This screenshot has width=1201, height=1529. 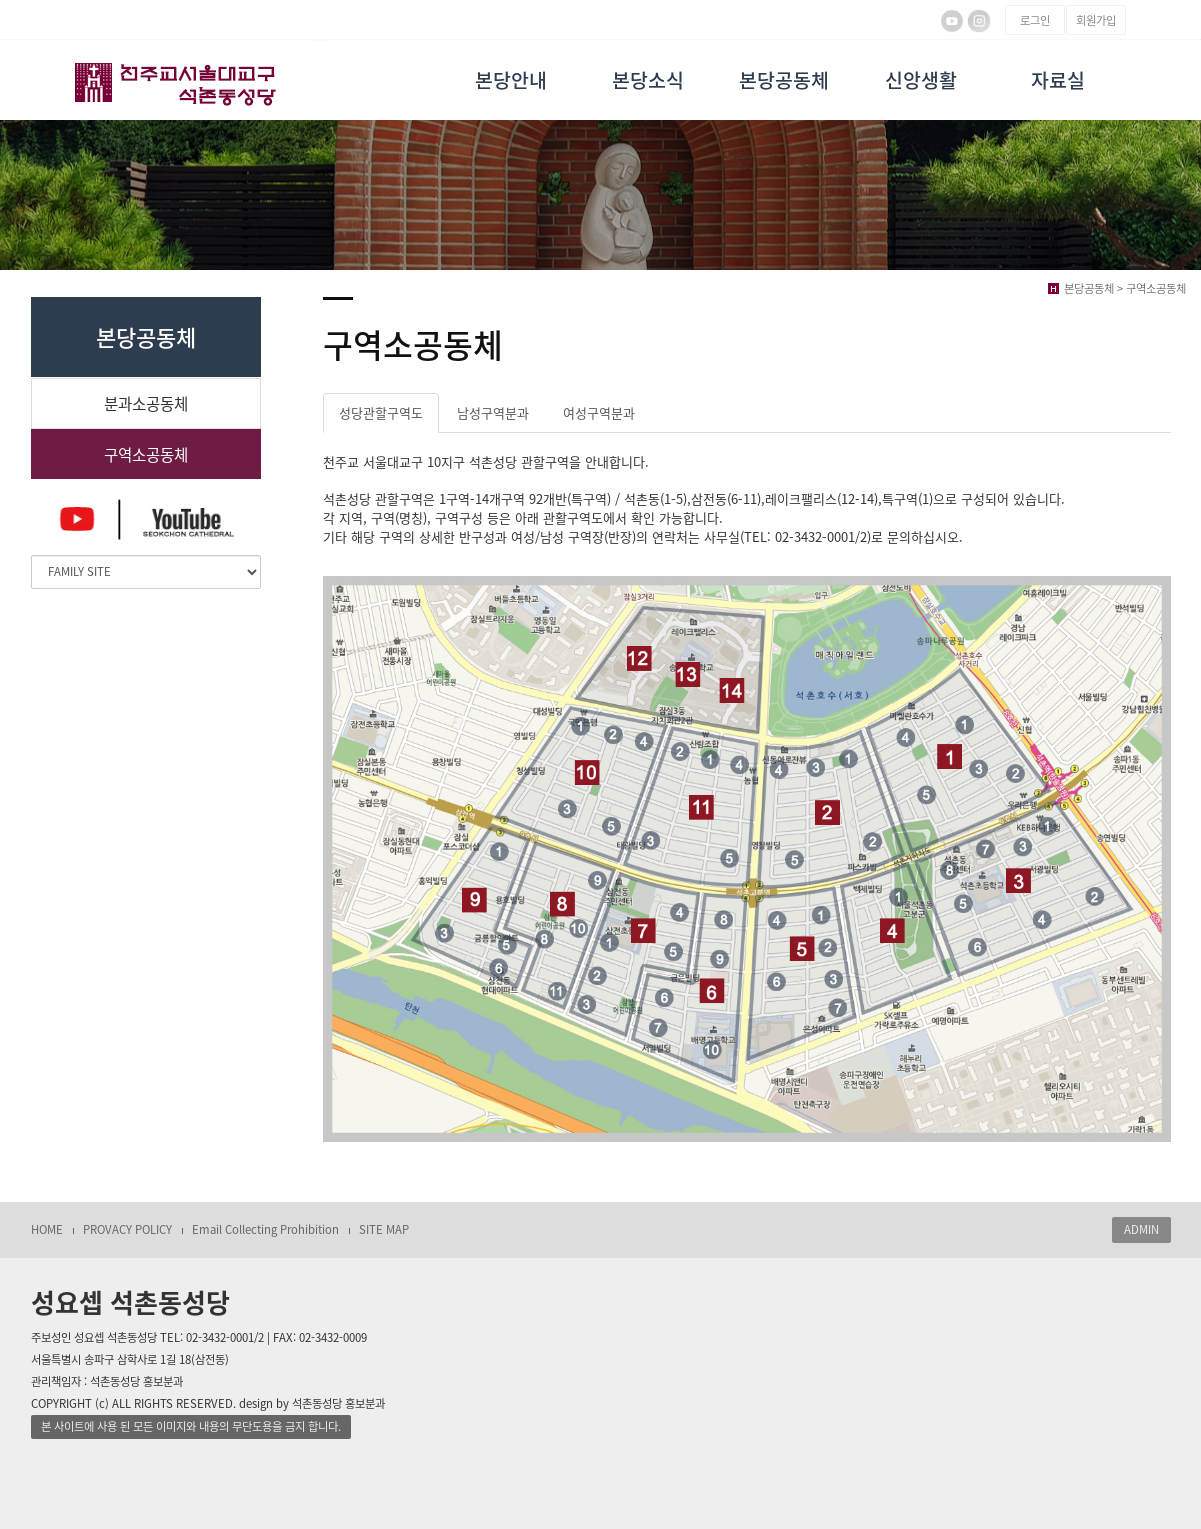 I want to click on ADMIN, so click(x=1141, y=1229).